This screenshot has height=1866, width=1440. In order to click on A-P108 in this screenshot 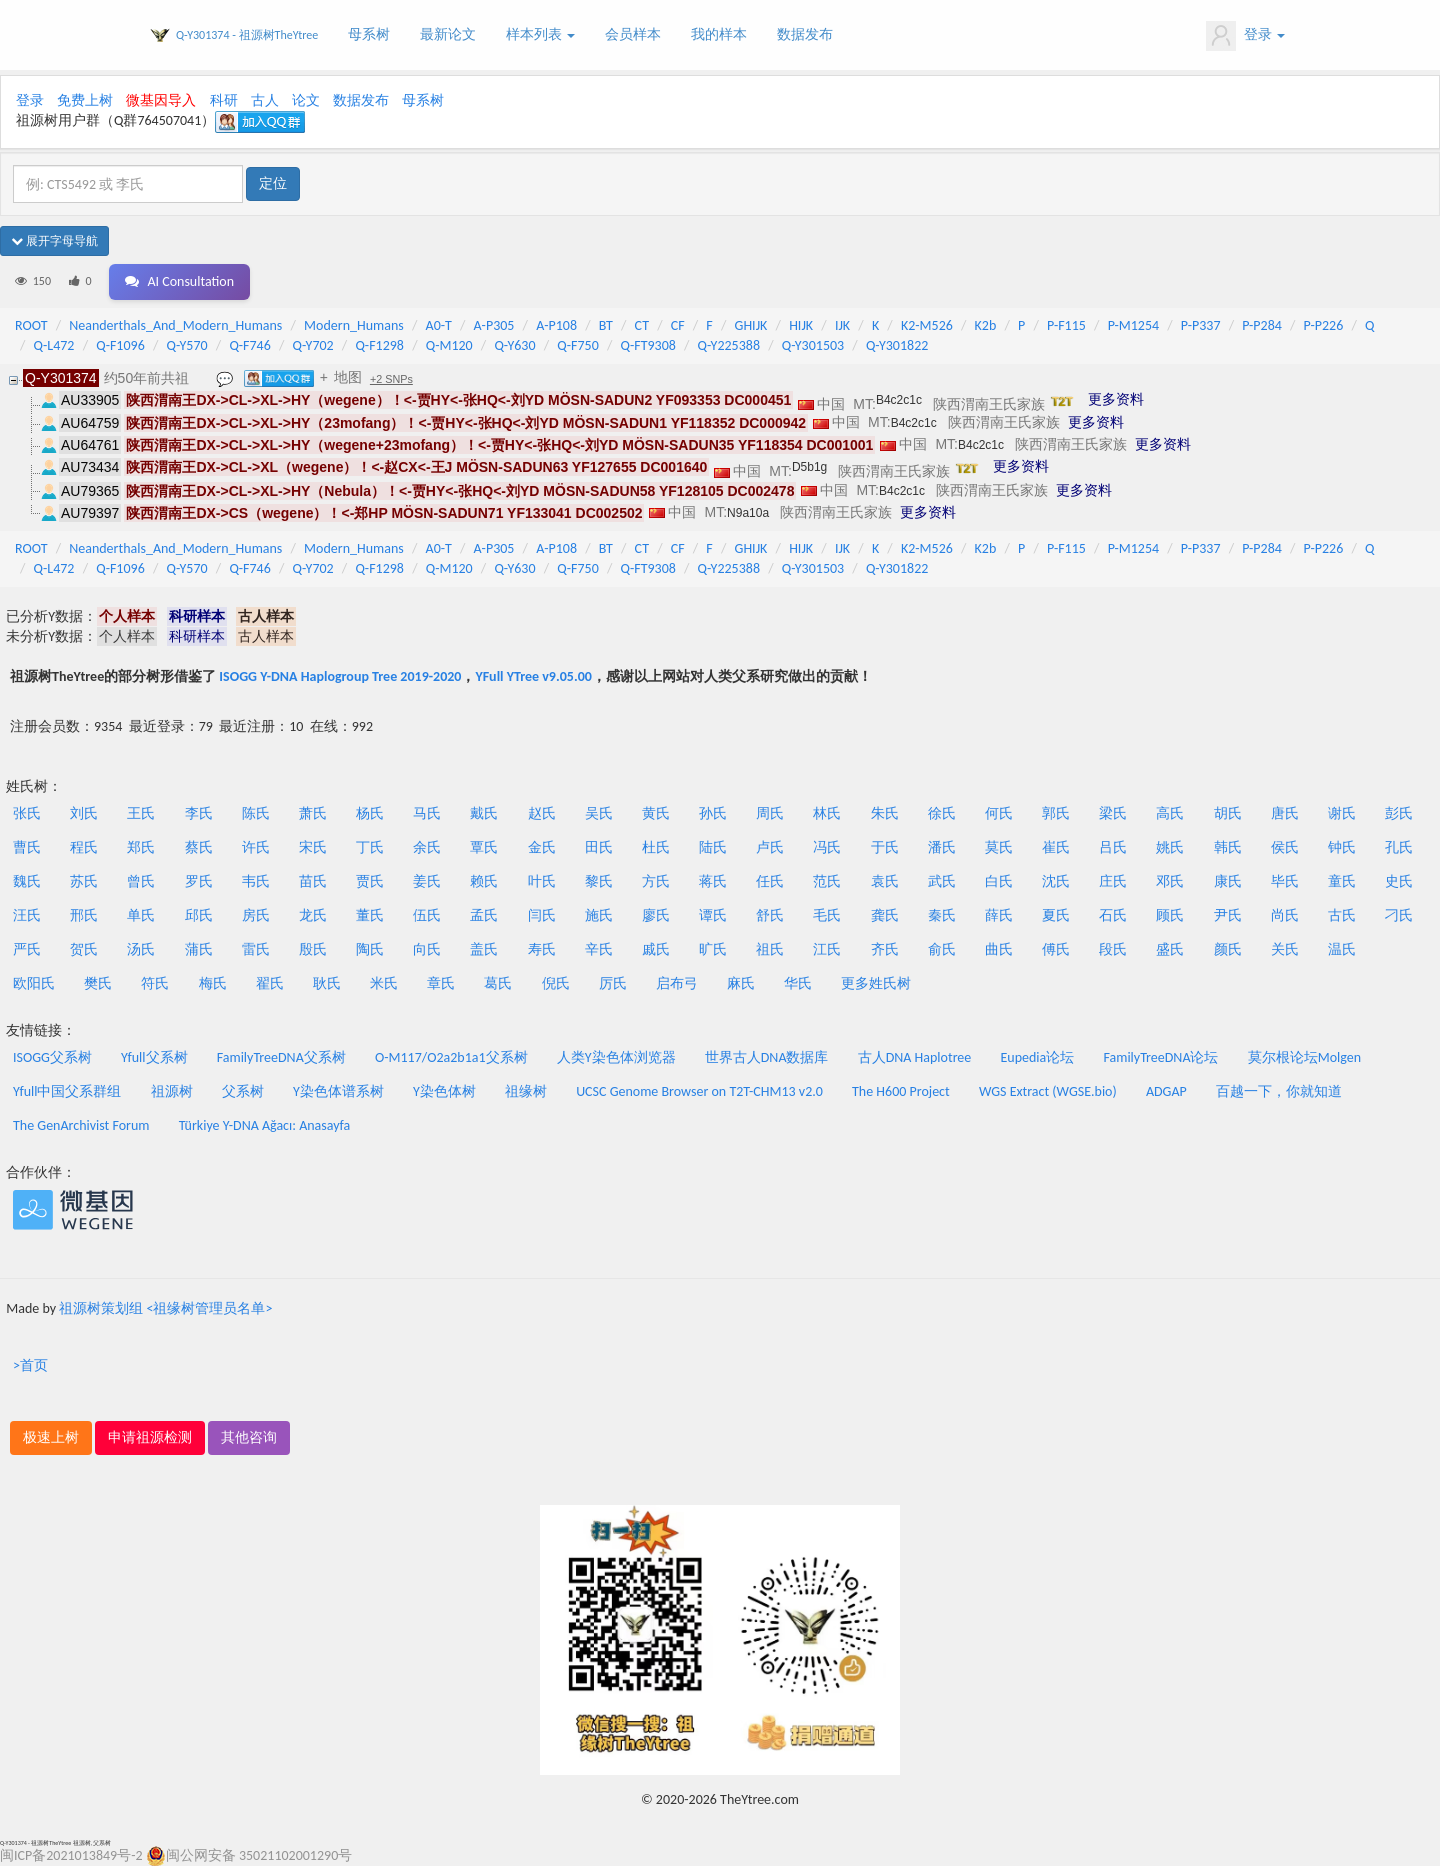, I will do `click(556, 325)`.